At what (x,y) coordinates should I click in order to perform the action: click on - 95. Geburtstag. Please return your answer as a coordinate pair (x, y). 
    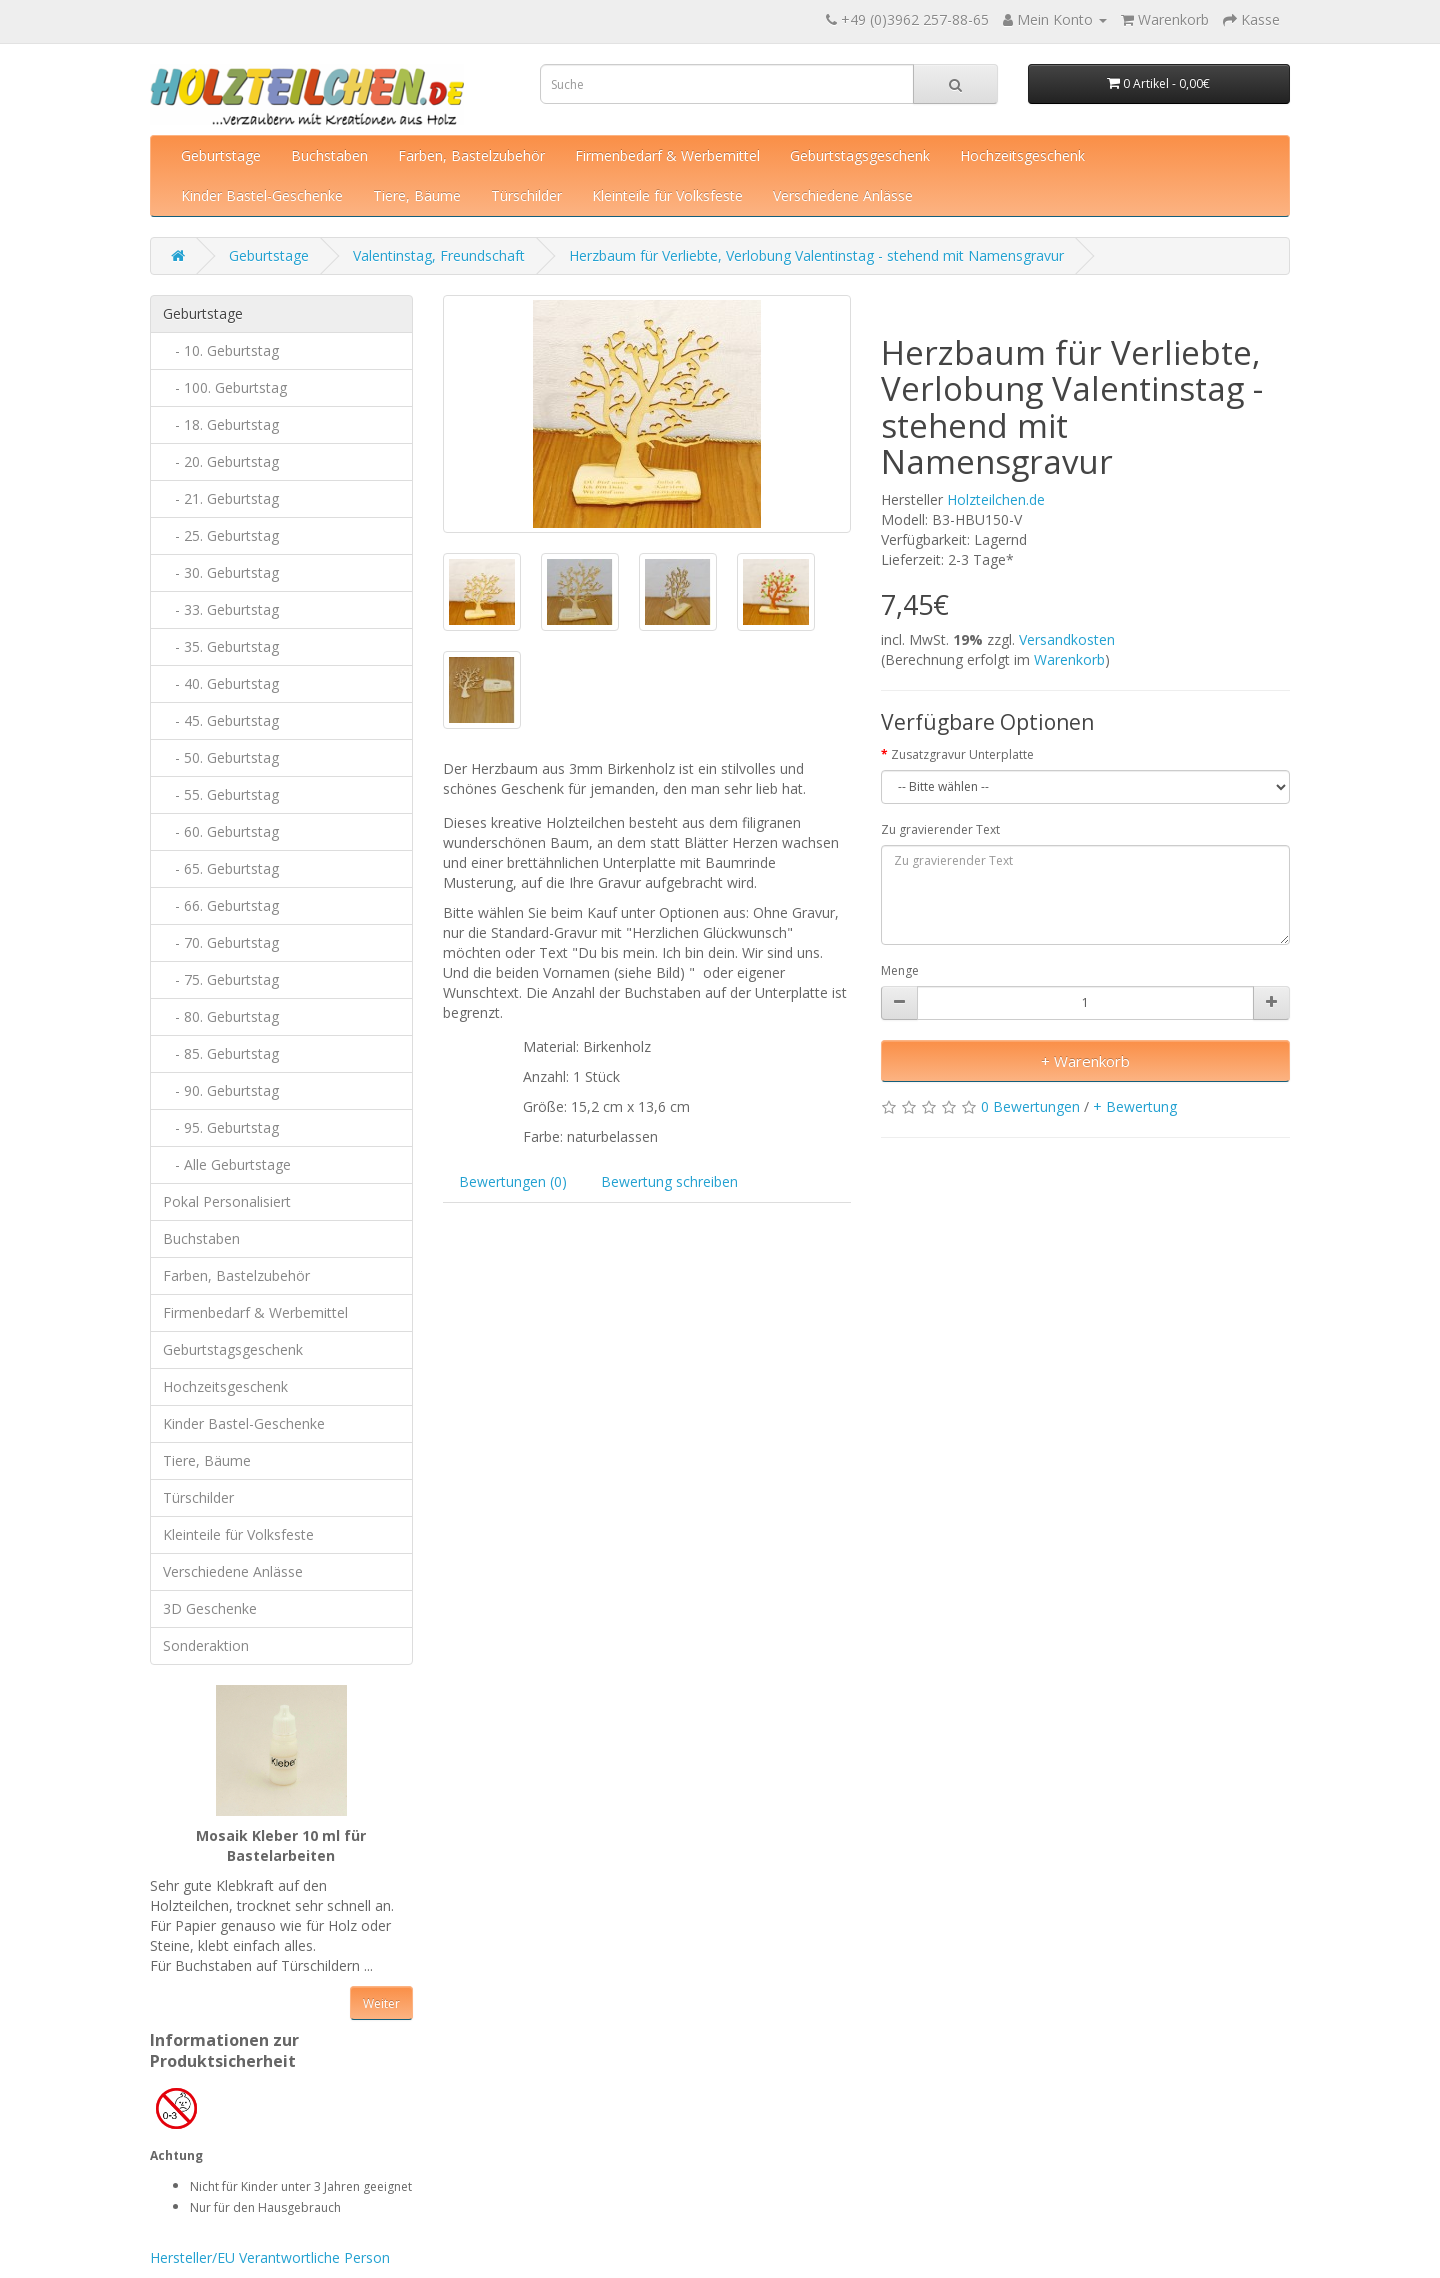
    Looking at the image, I should click on (221, 1127).